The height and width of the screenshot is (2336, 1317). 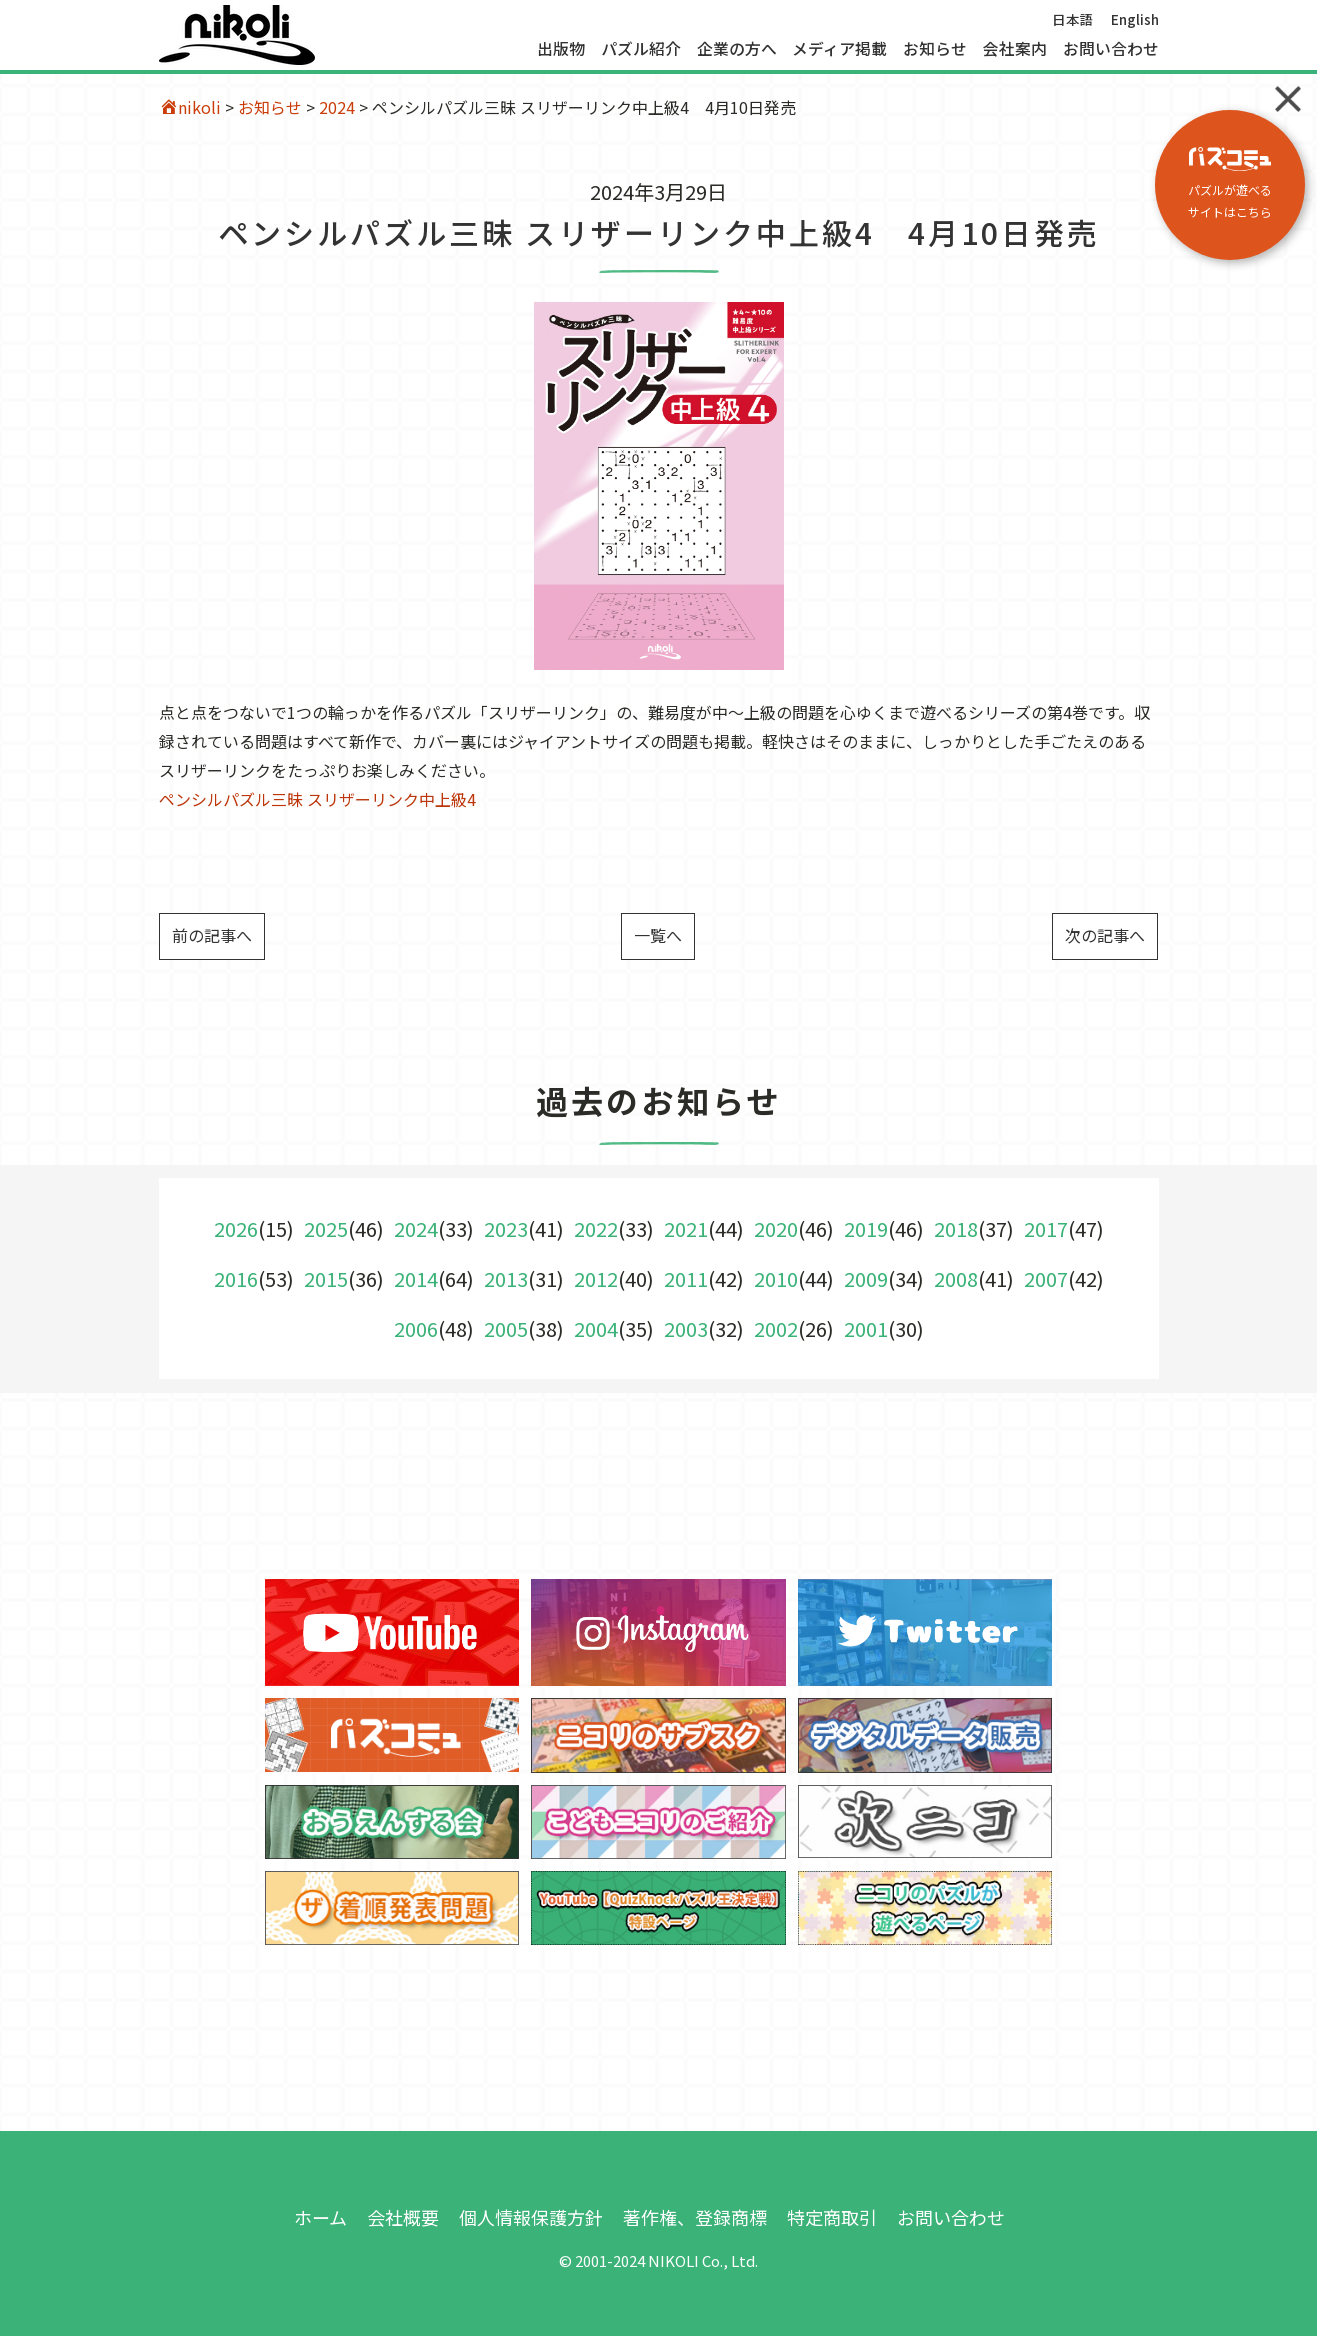 What do you see at coordinates (1046, 1278) in the screenshot?
I see `2007` at bounding box center [1046, 1278].